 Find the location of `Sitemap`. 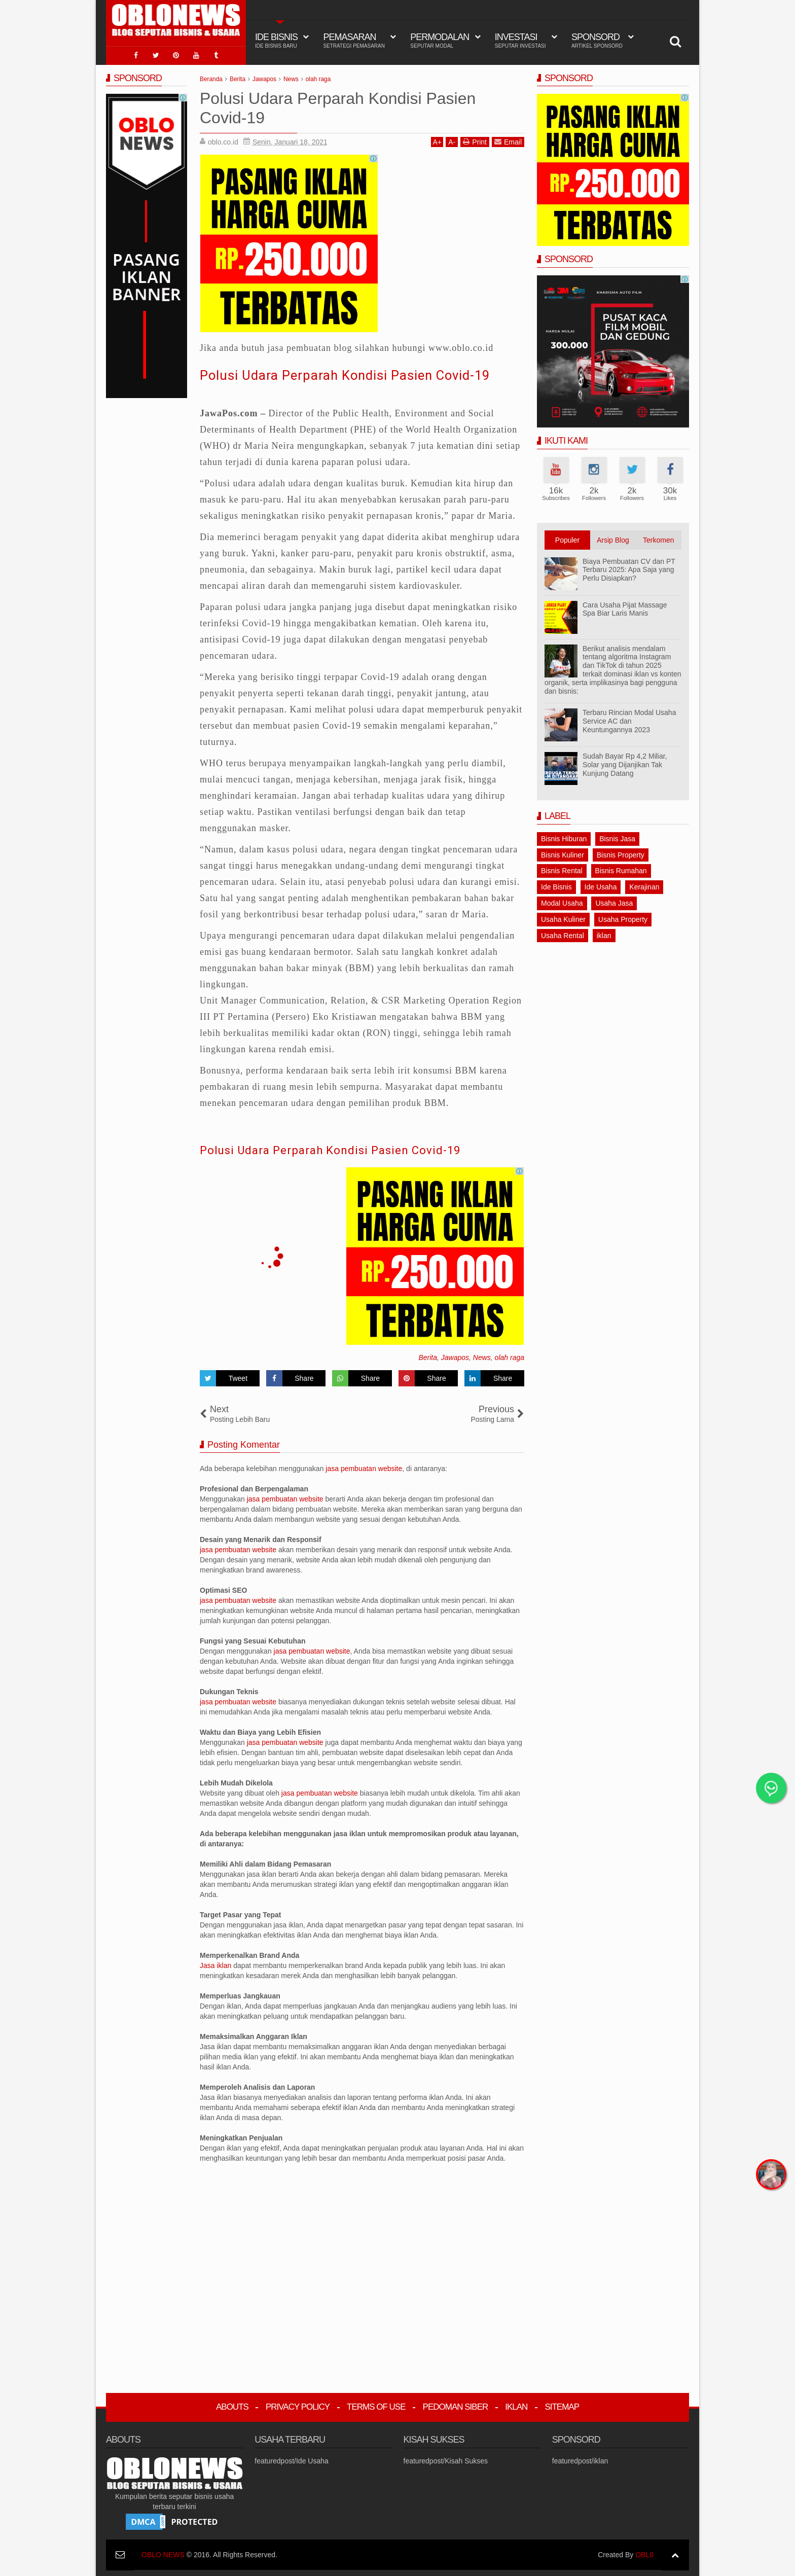

Sitemap is located at coordinates (562, 2405).